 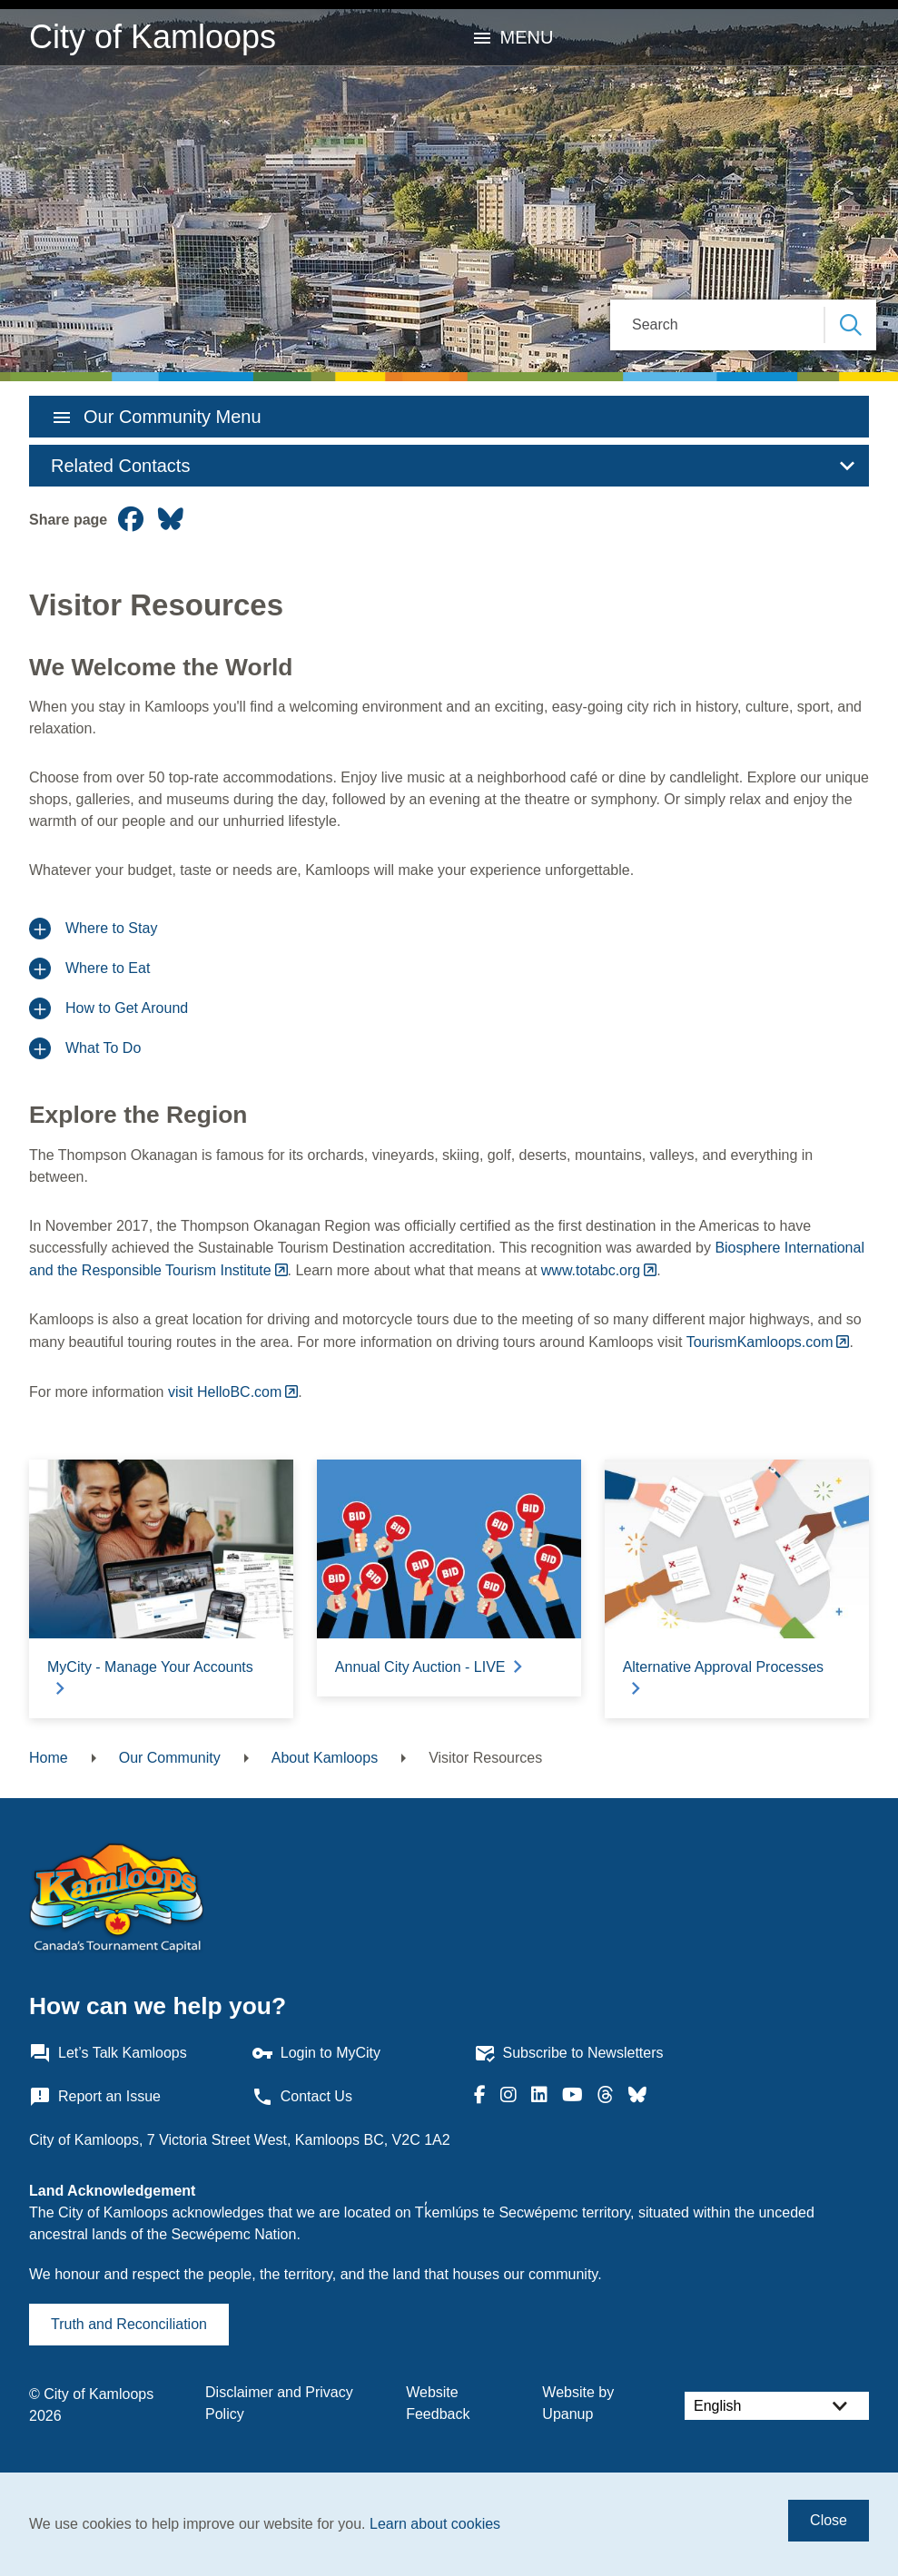 What do you see at coordinates (152, 36) in the screenshot?
I see `City of Kamloops` at bounding box center [152, 36].